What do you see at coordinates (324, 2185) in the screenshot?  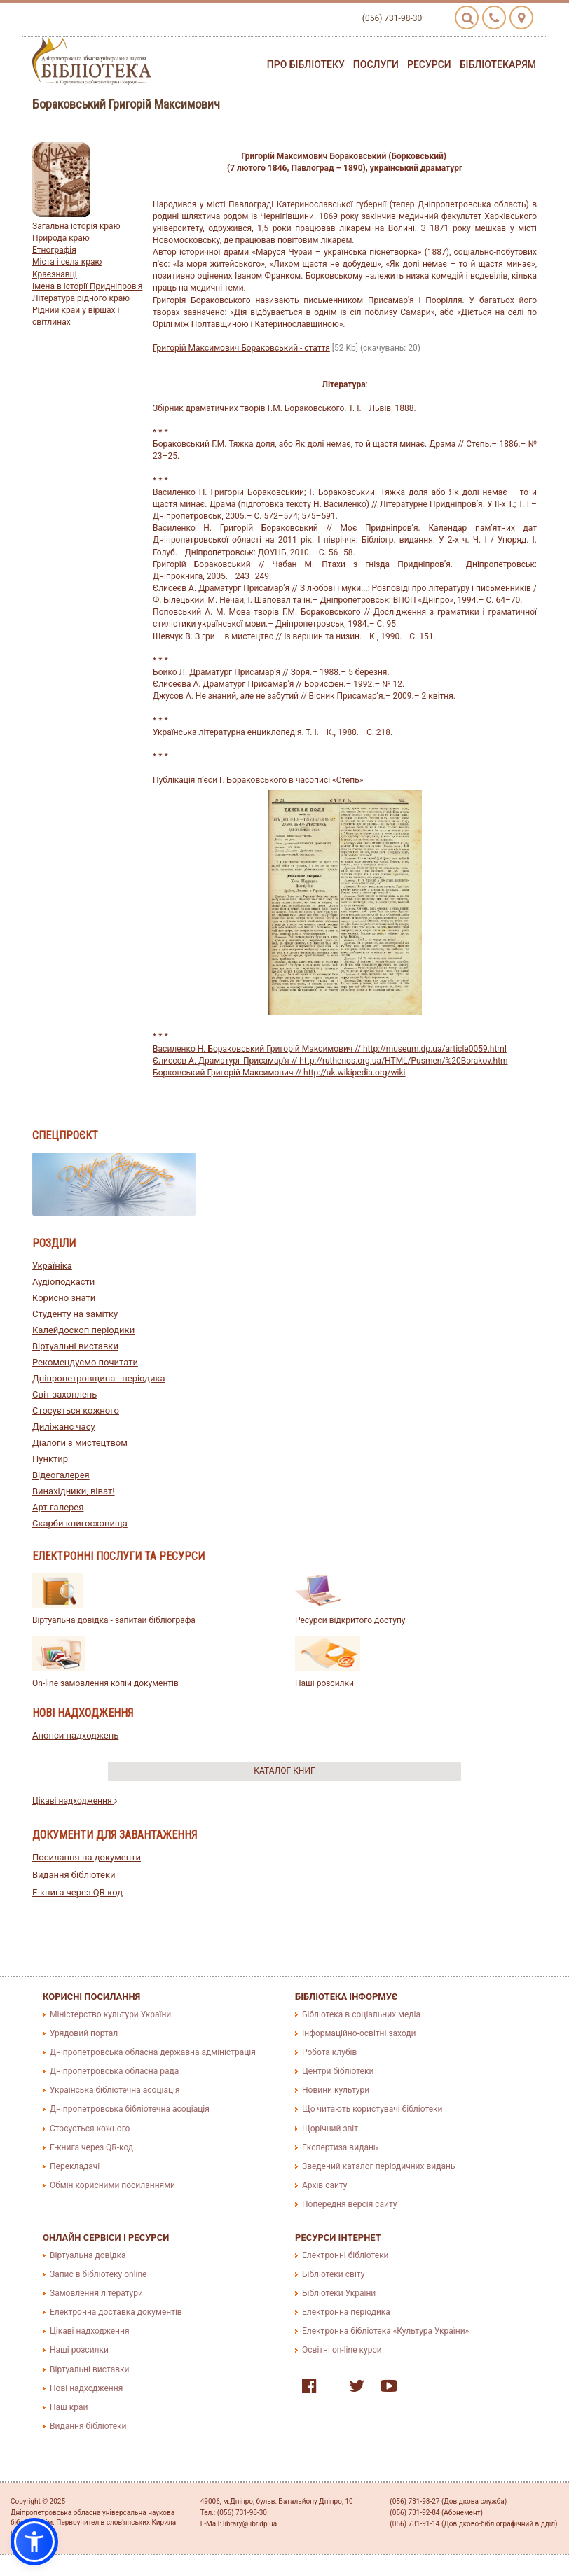 I see `Архів сайту` at bounding box center [324, 2185].